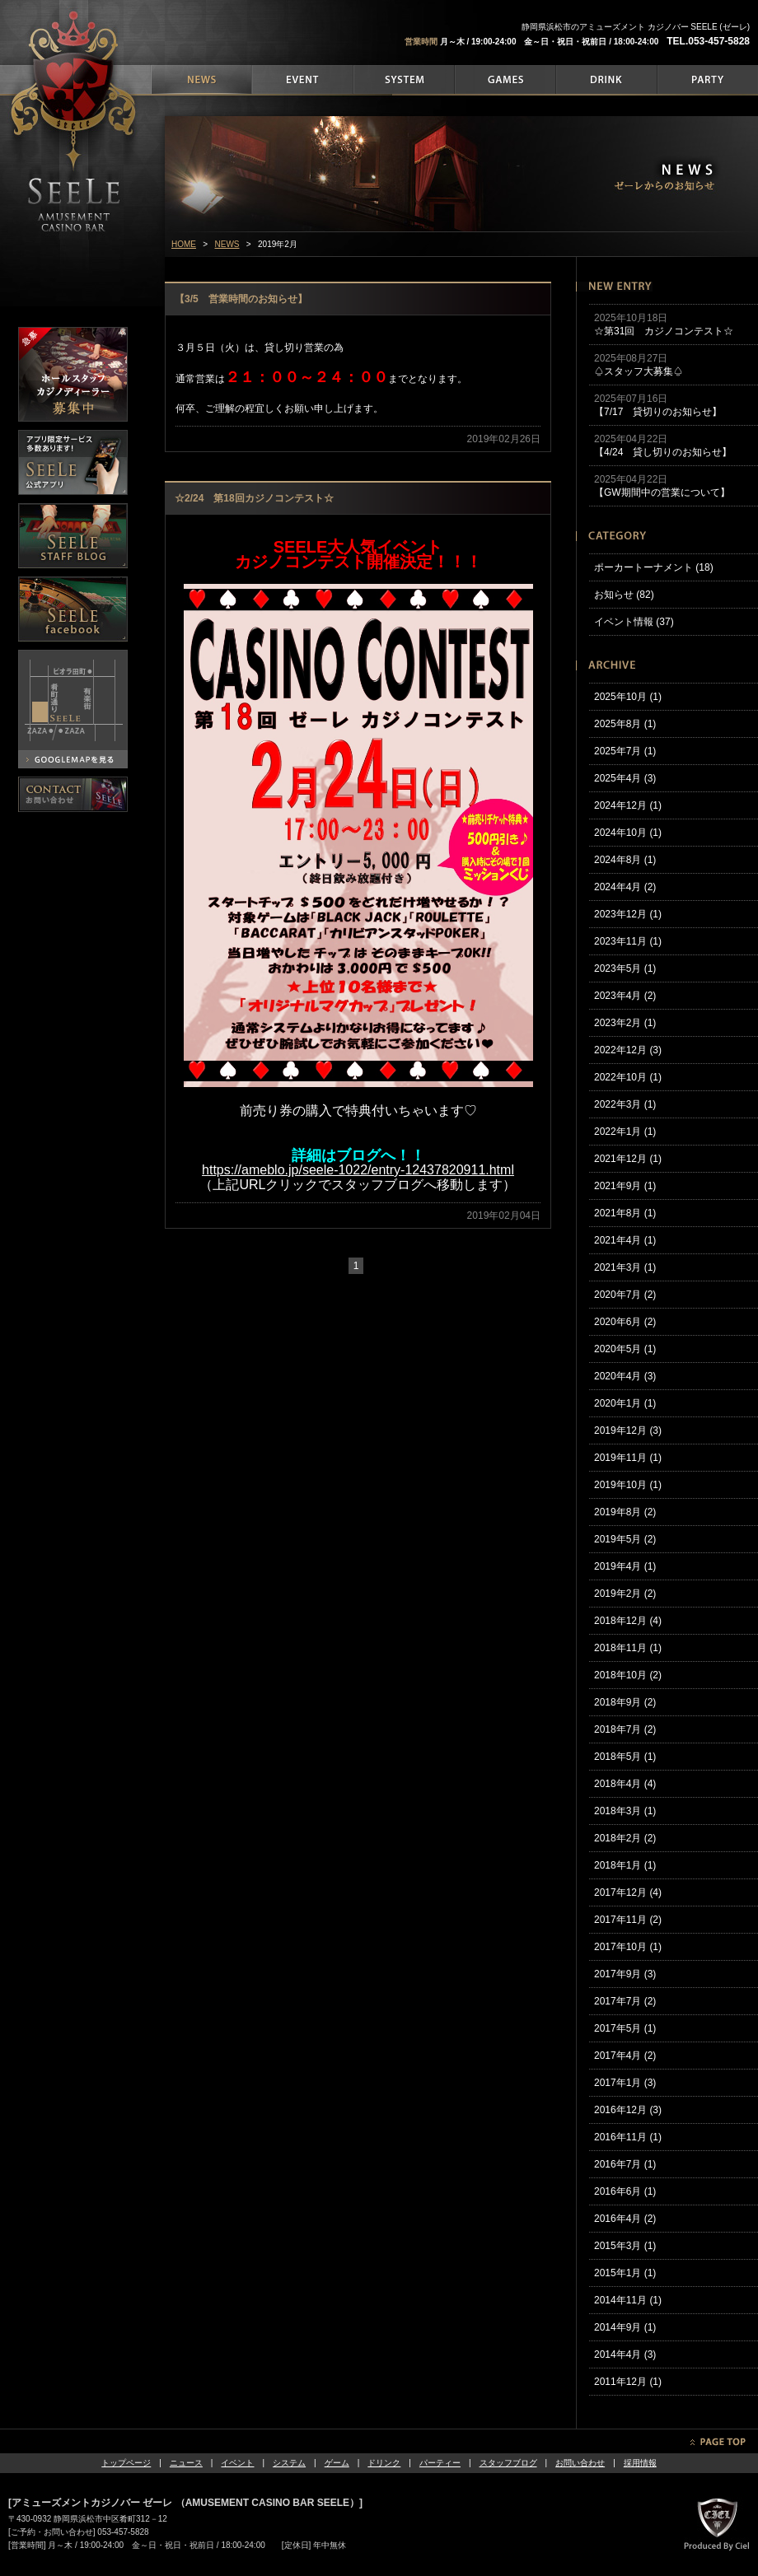  What do you see at coordinates (625, 1240) in the screenshot?
I see `2021年4月 (1)` at bounding box center [625, 1240].